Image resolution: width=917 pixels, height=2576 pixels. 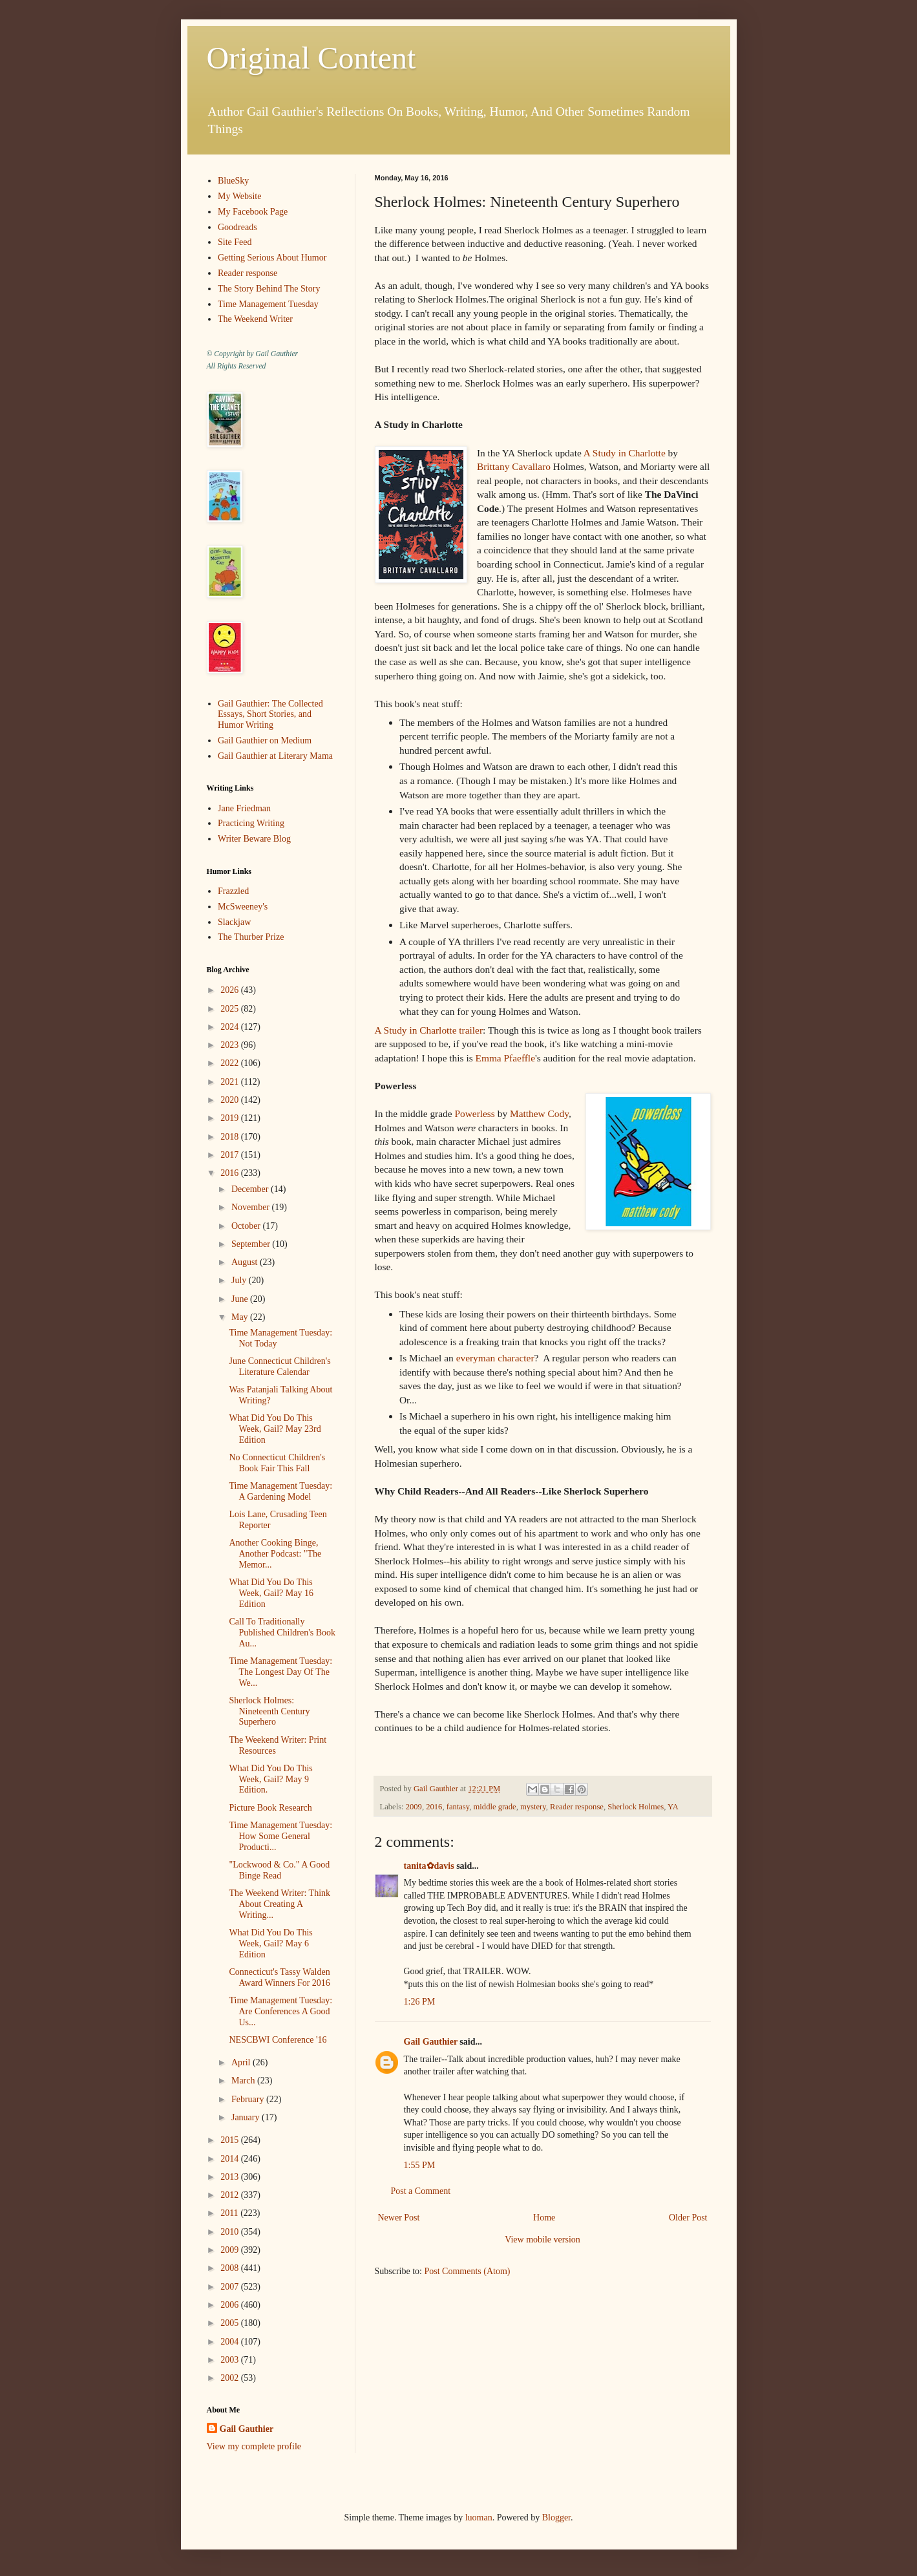 What do you see at coordinates (275, 1429) in the screenshot?
I see `What Did You Do This Week, Gail? May 23rd Edition` at bounding box center [275, 1429].